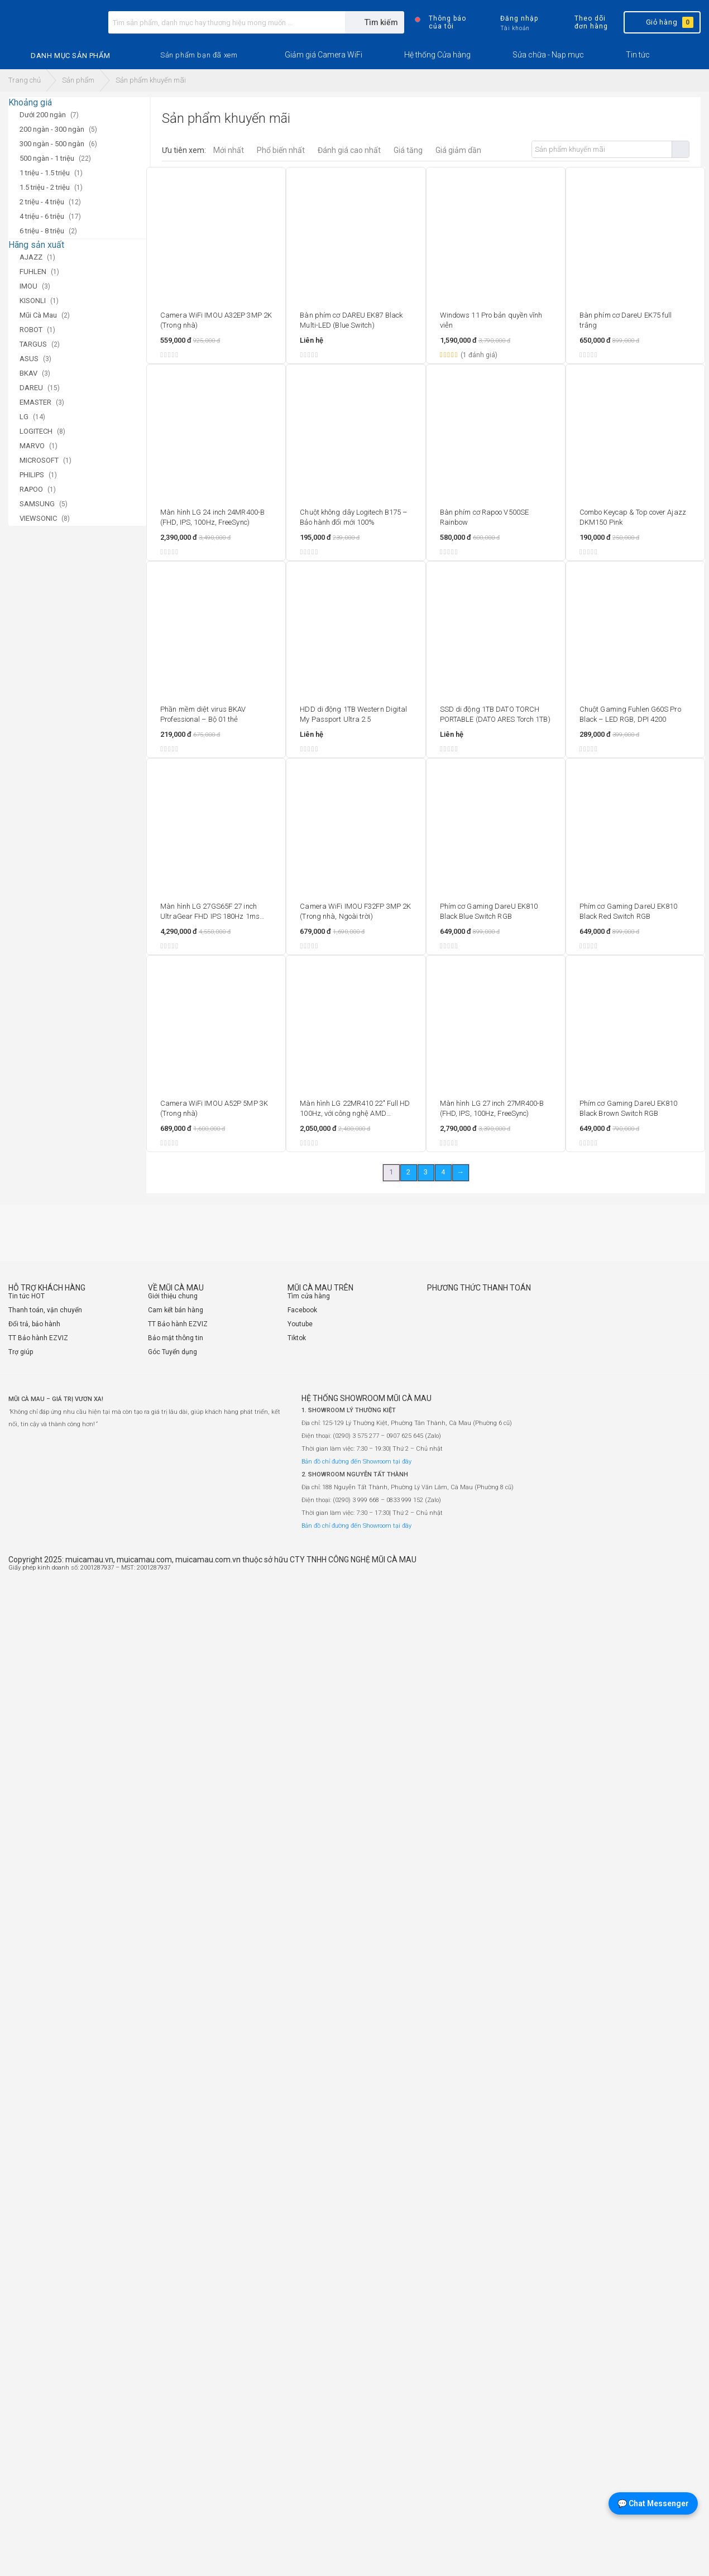 The height and width of the screenshot is (2576, 709). Describe the element at coordinates (38, 518) in the screenshot. I see `VIEWSONIC` at that location.